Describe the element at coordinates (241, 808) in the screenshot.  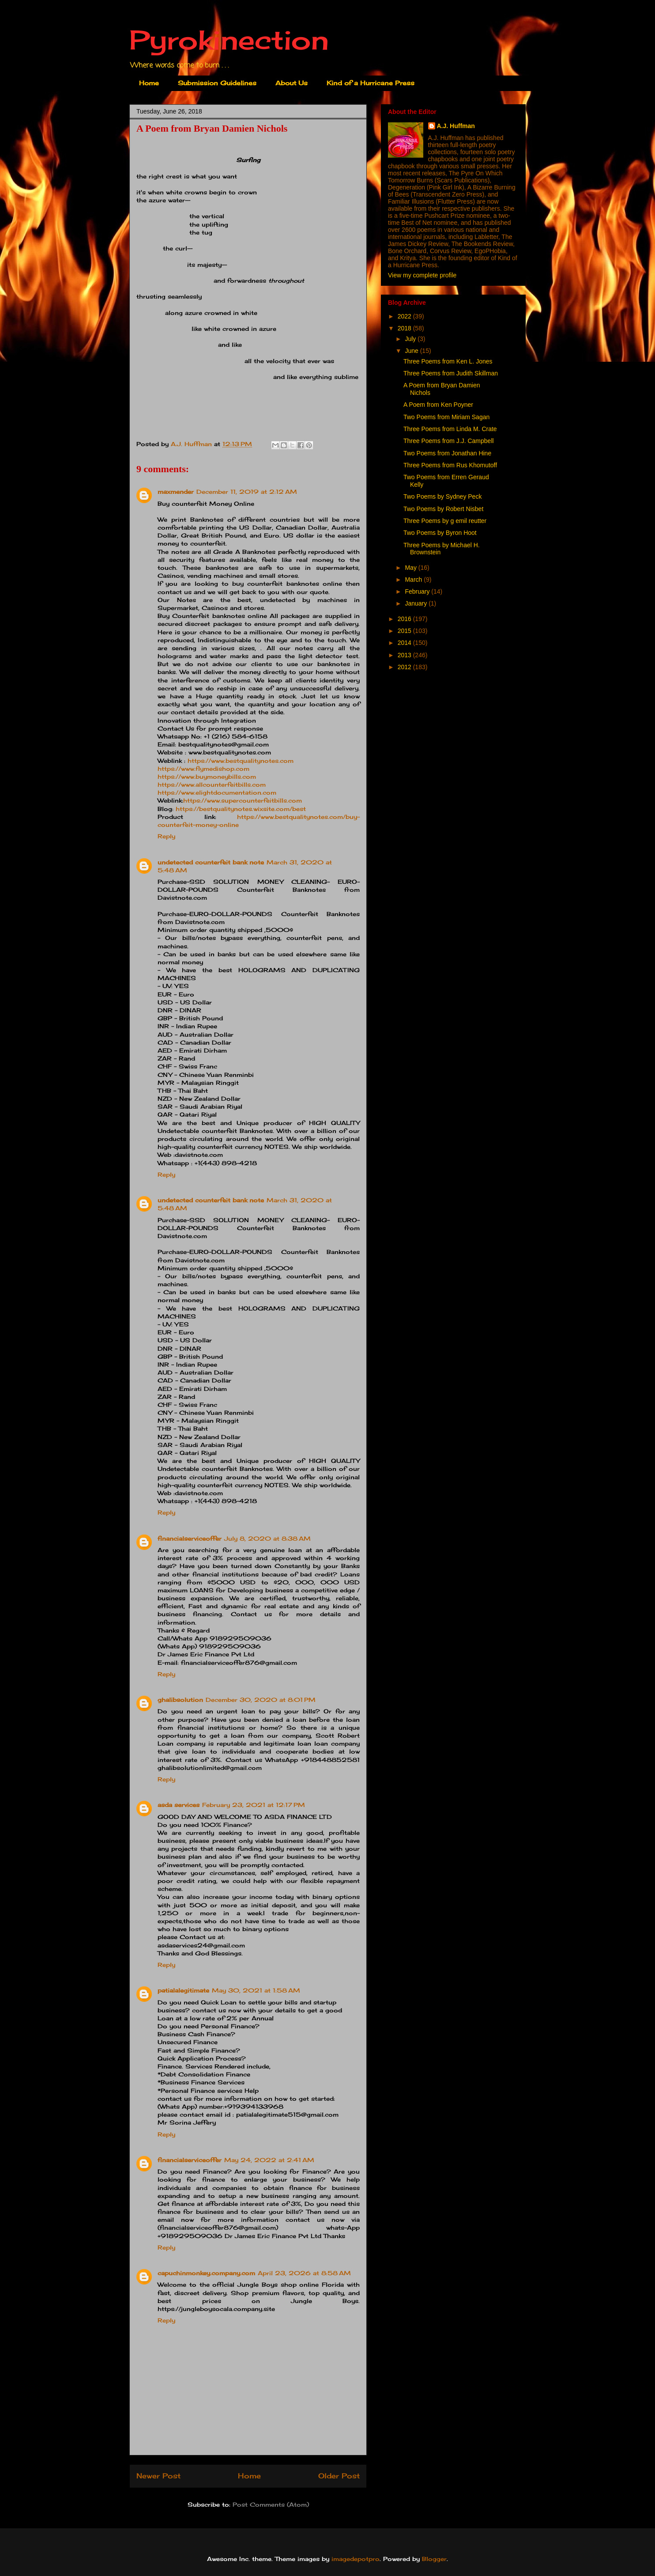
I see `https://bestqualitynotes.wixsite.com/best` at that location.